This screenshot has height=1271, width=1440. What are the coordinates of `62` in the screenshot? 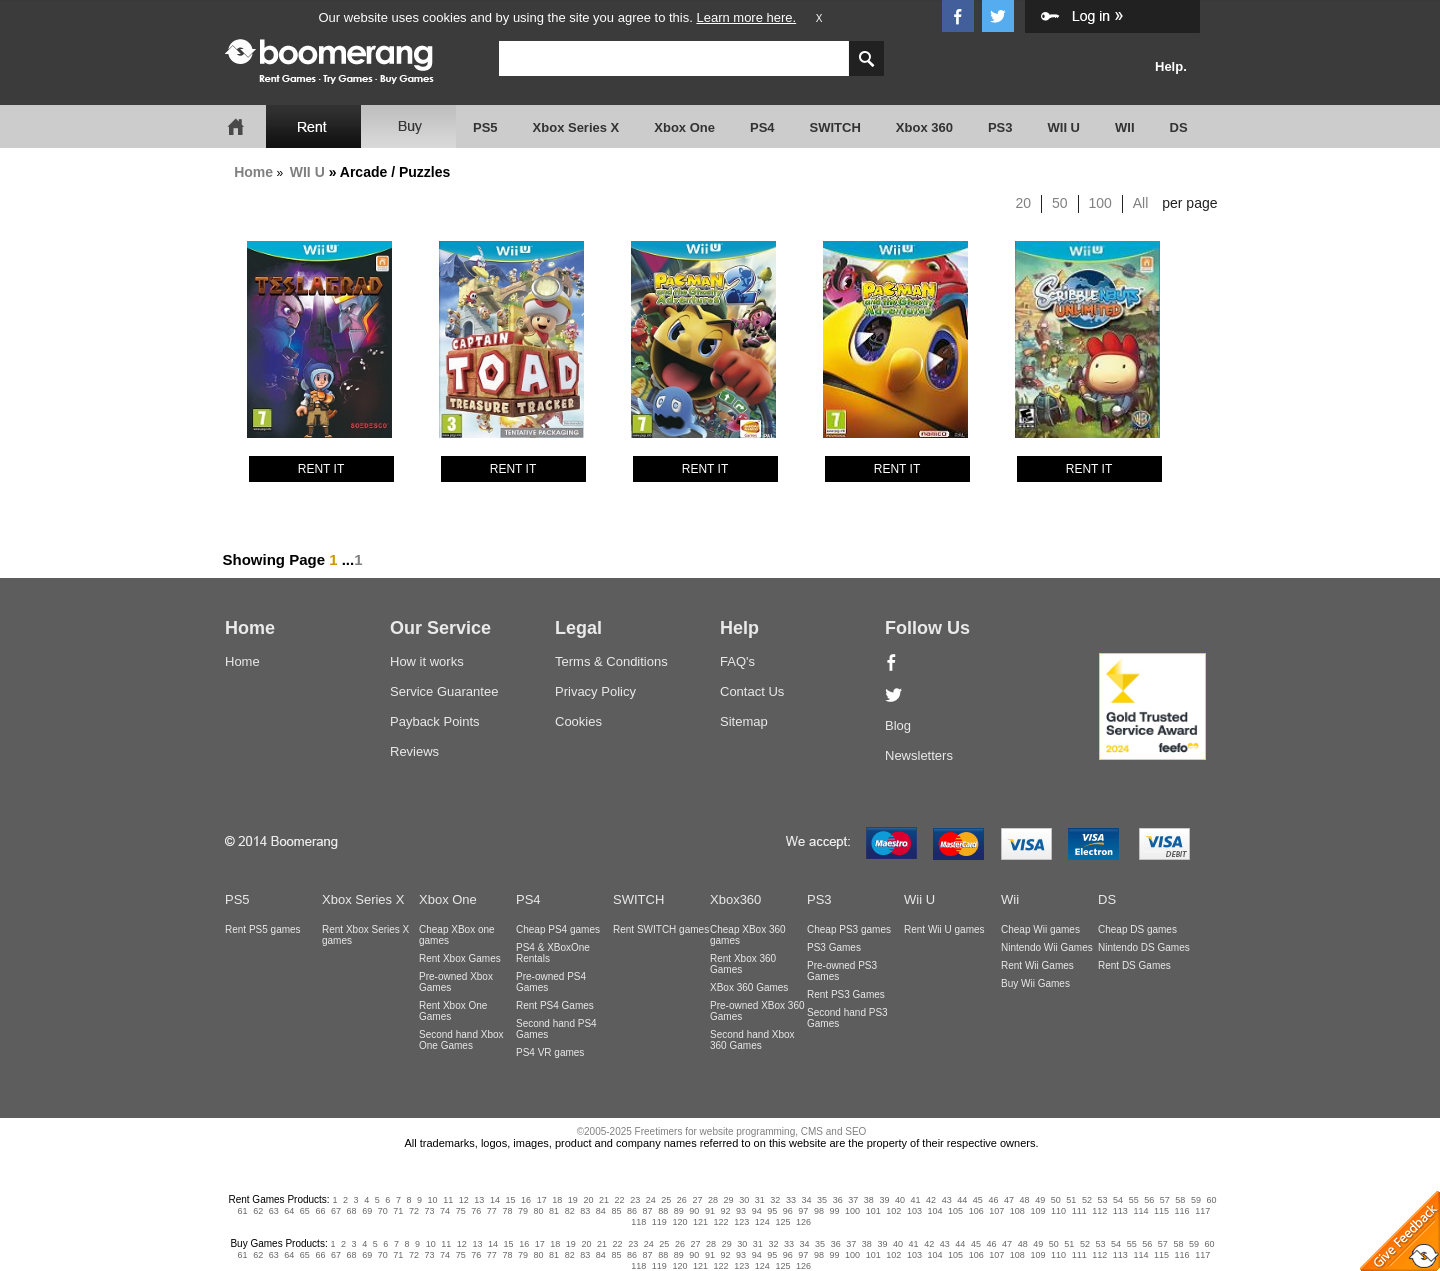 It's located at (258, 1211).